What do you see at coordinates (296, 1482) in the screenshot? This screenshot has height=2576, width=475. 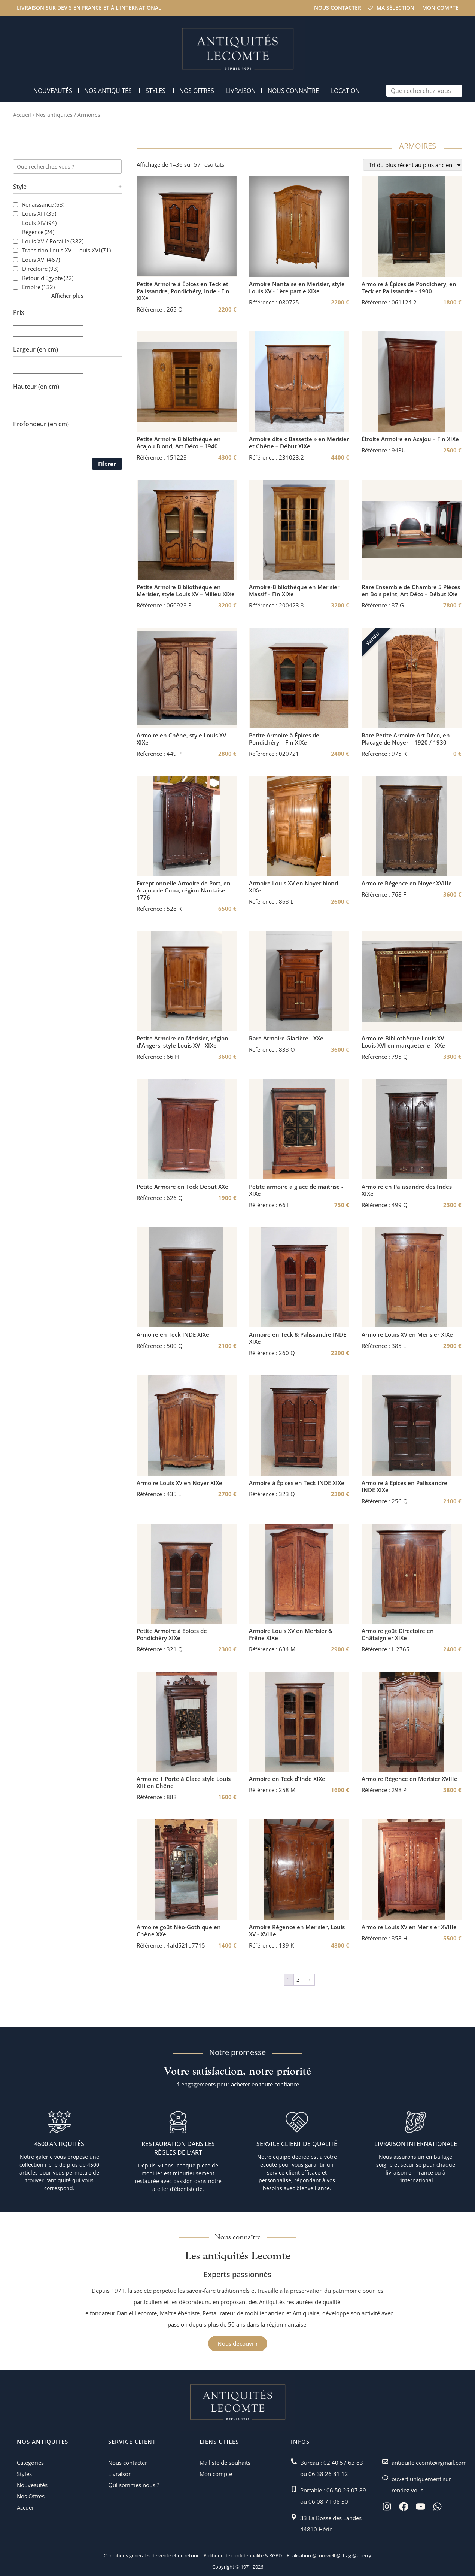 I see `Armoire à Épices en Teck INDE XIXe` at bounding box center [296, 1482].